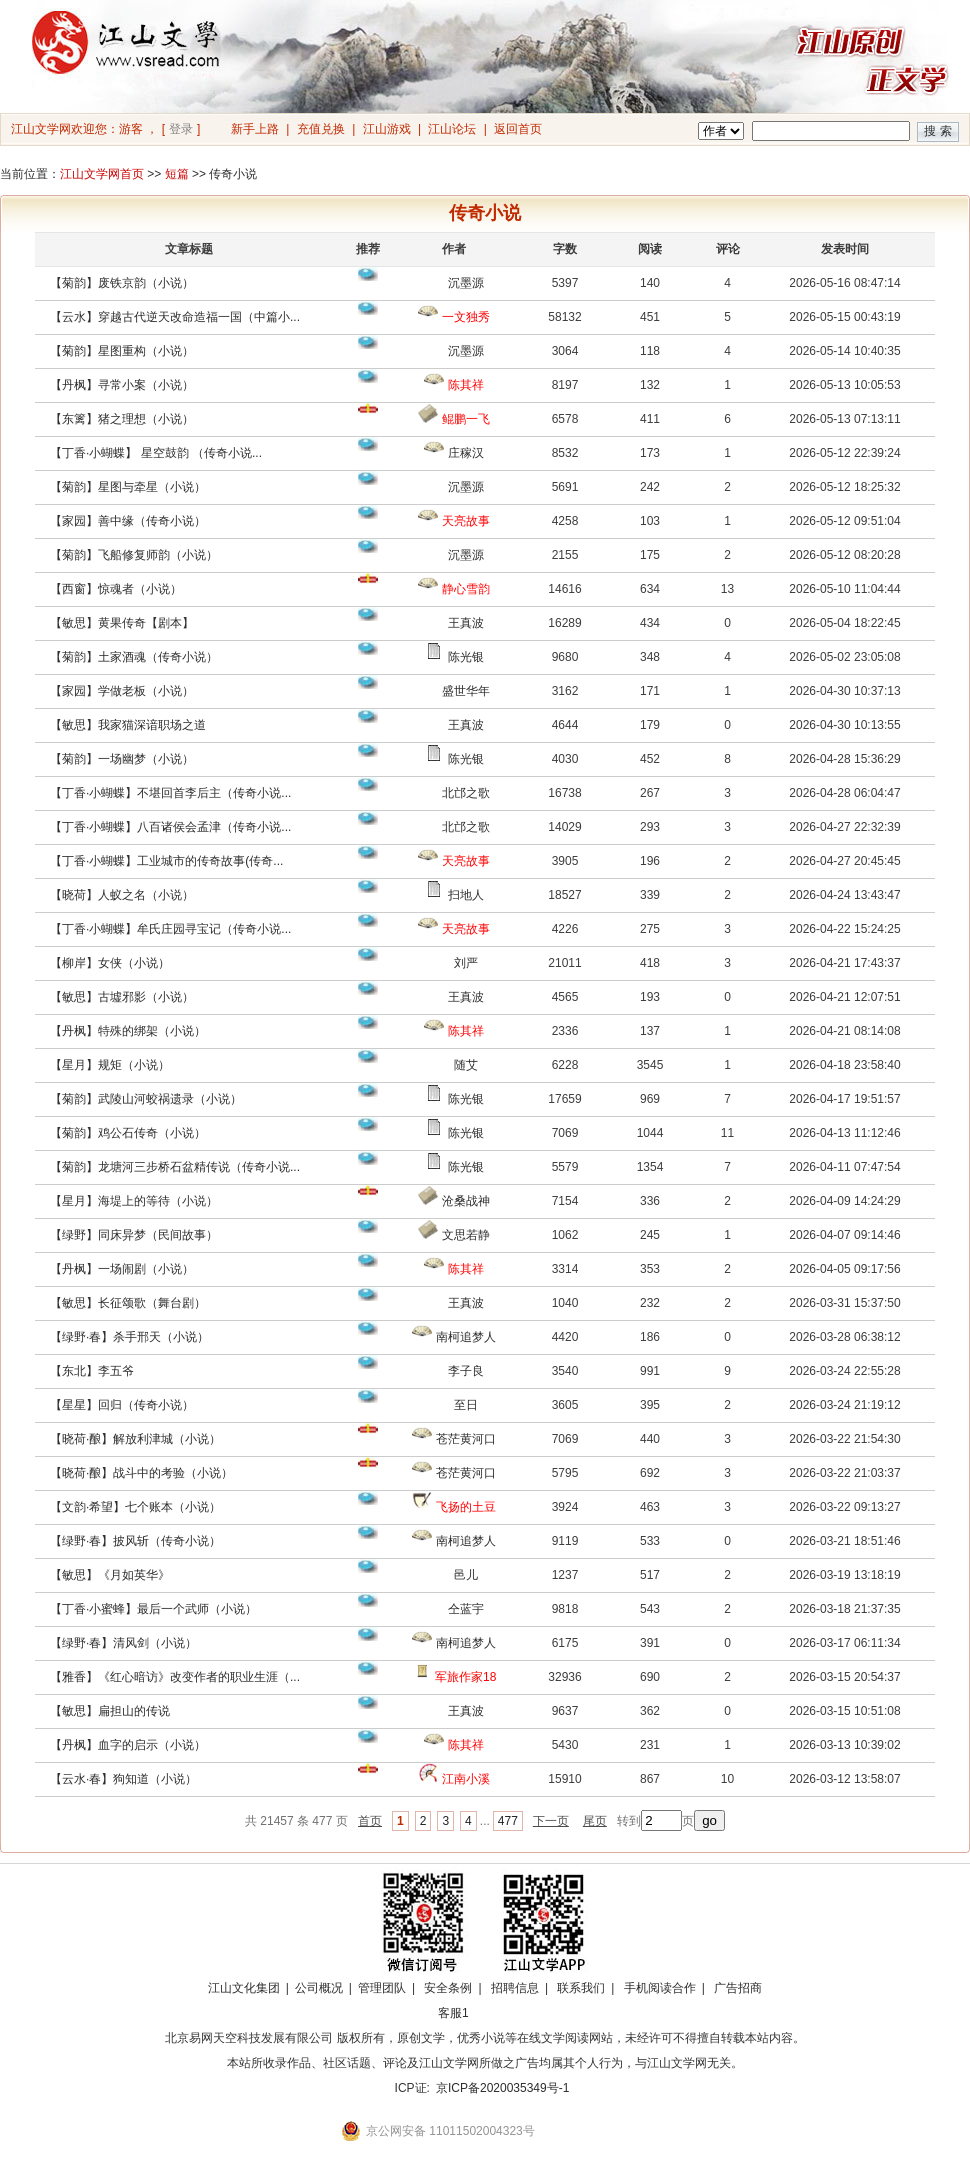 The height and width of the screenshot is (2166, 970). What do you see at coordinates (92, 1371) in the screenshot?
I see `【东北】李五爷` at bounding box center [92, 1371].